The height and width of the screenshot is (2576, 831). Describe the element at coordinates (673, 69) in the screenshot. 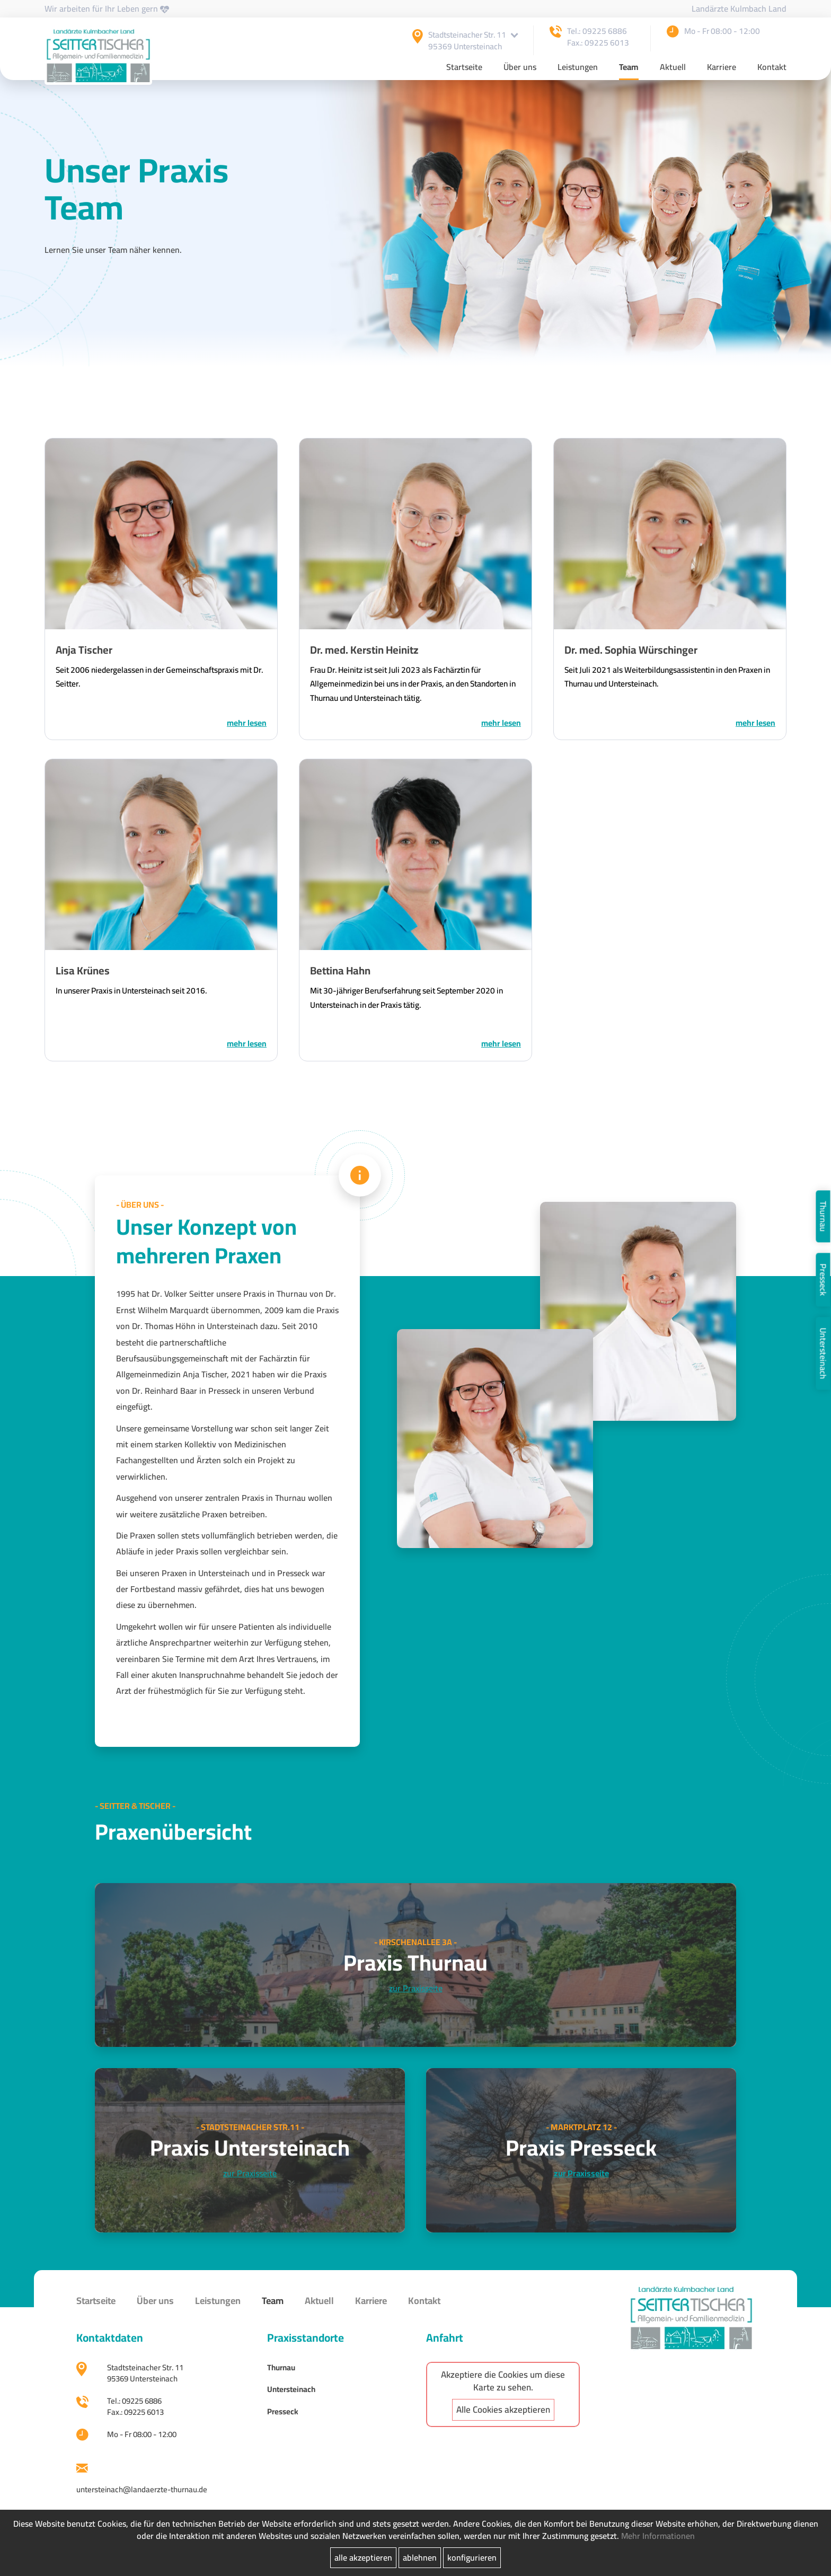

I see `Aktuell` at that location.